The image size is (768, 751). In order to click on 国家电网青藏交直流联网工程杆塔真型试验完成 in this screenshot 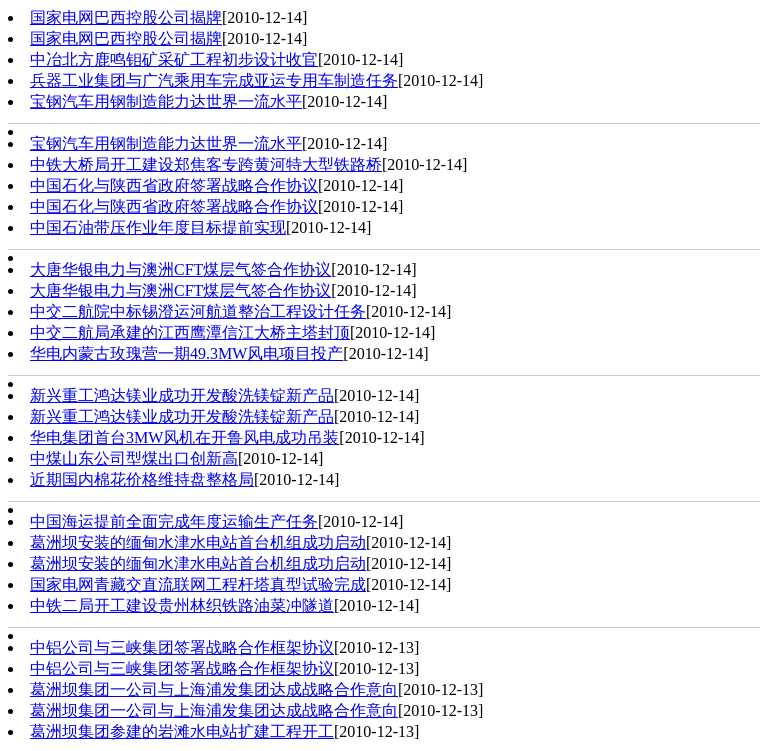, I will do `click(198, 584)`.